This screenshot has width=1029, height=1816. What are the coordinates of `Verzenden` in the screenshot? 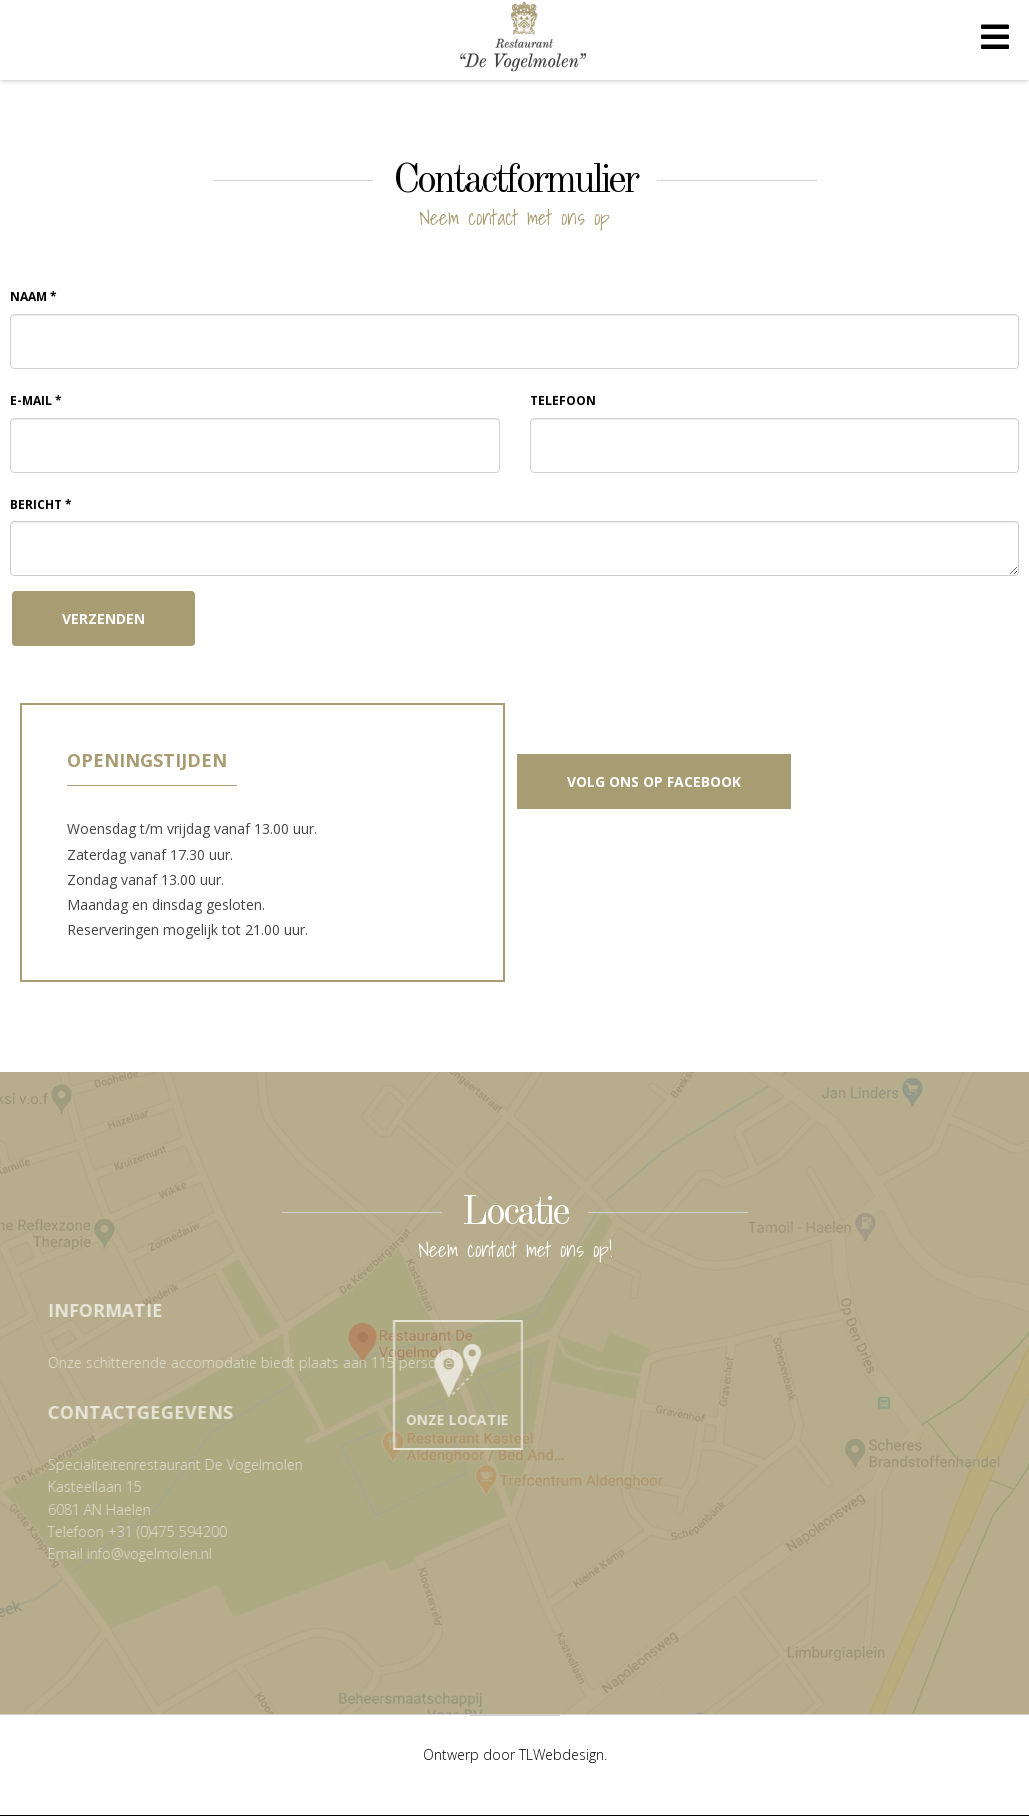 It's located at (103, 618).